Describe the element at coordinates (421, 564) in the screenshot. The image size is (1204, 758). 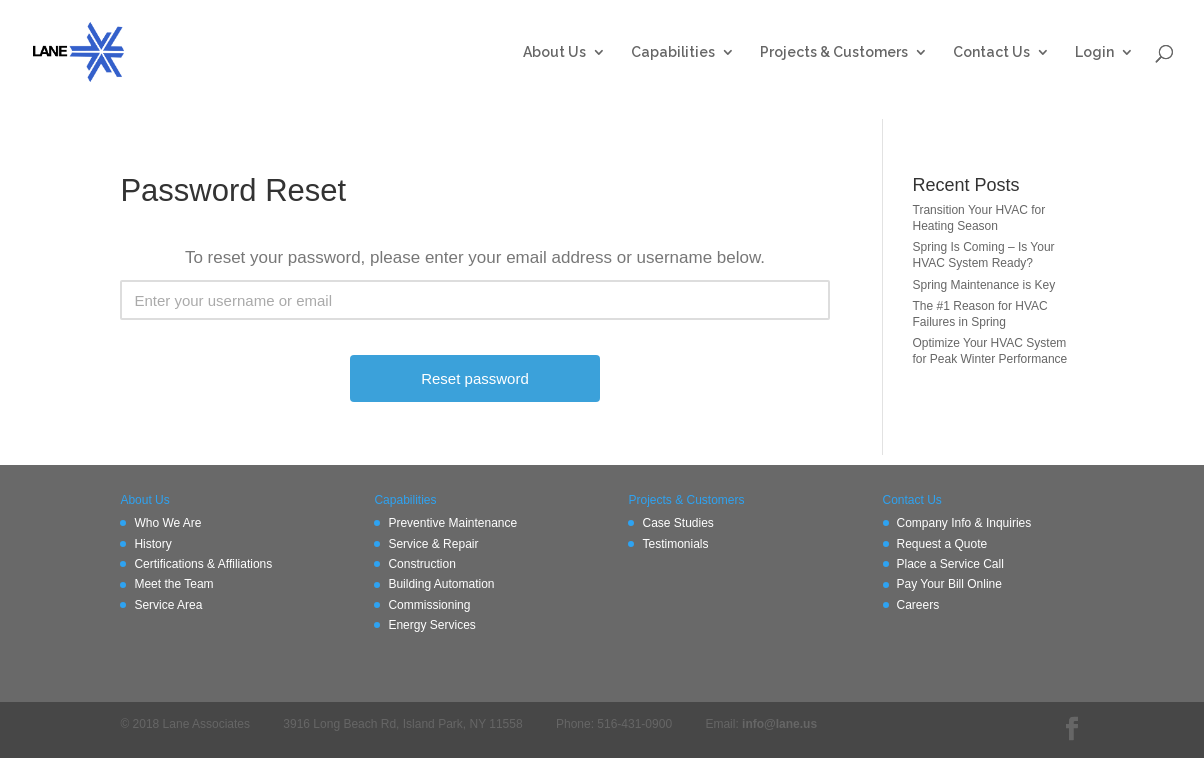
I see `Construction` at that location.